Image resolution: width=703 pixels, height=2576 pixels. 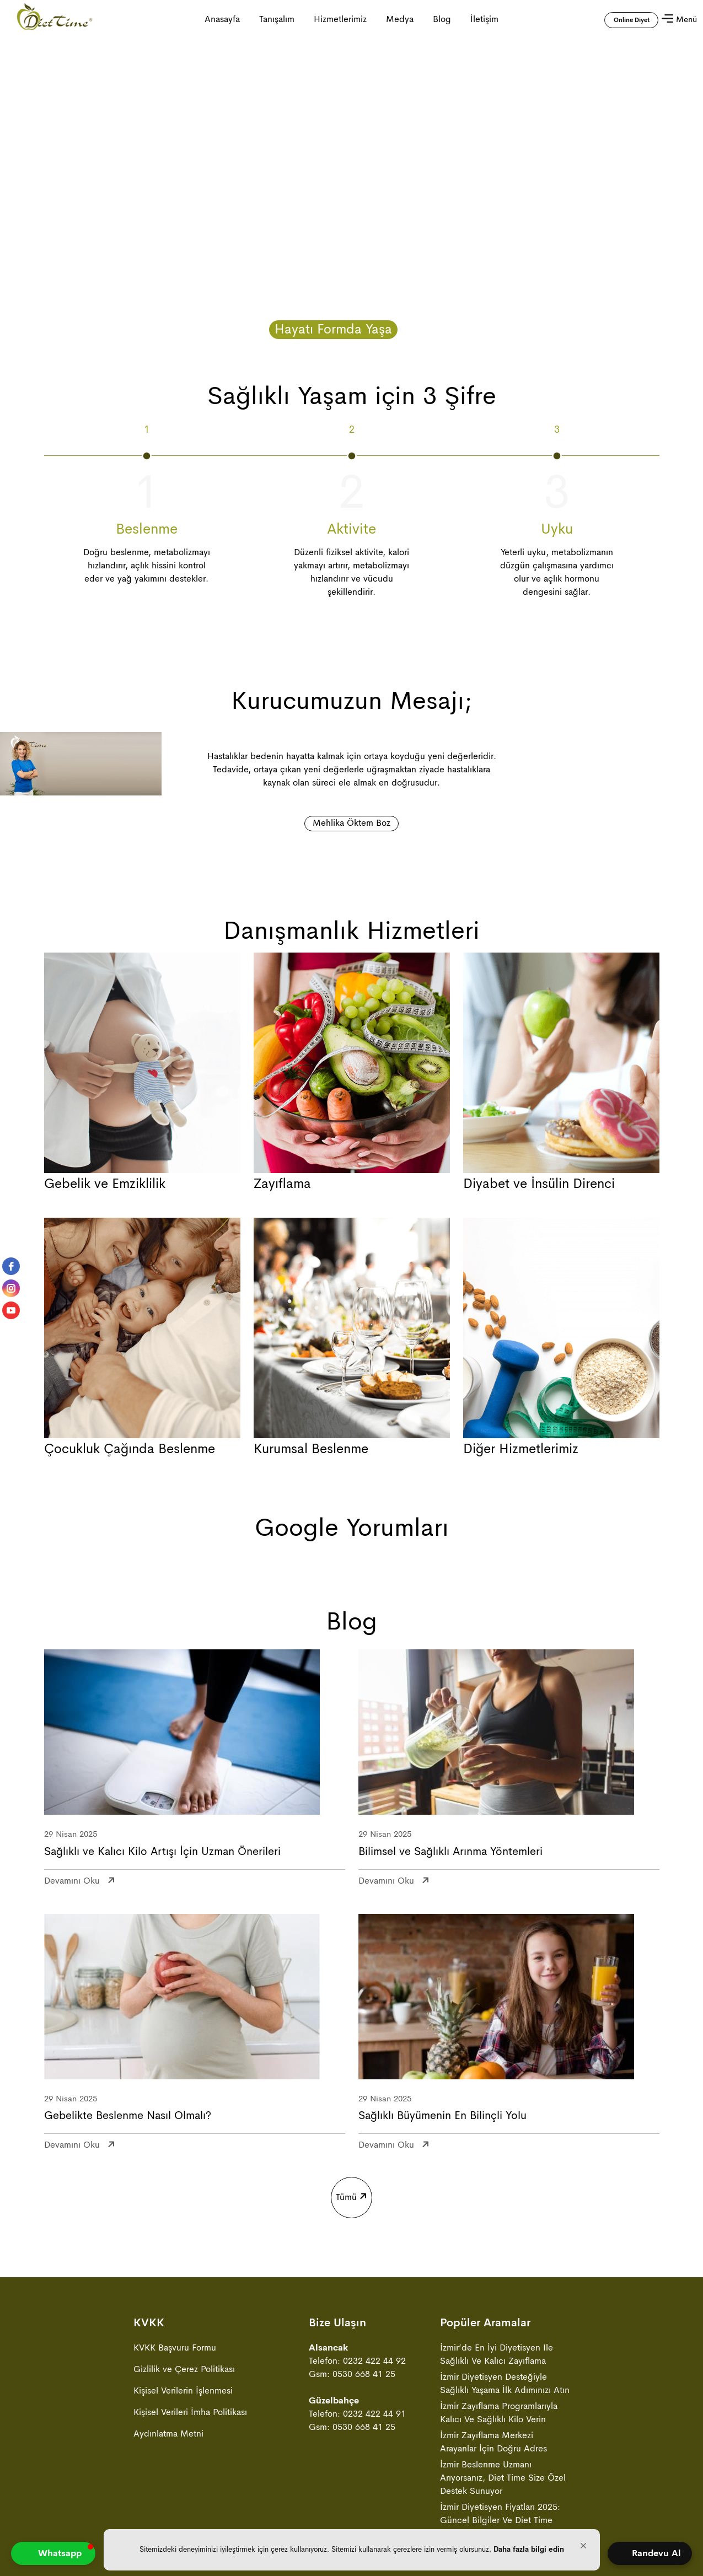 What do you see at coordinates (484, 19) in the screenshot?
I see `İletişim [İletişim sayfasına gitmek için tıklayın]` at bounding box center [484, 19].